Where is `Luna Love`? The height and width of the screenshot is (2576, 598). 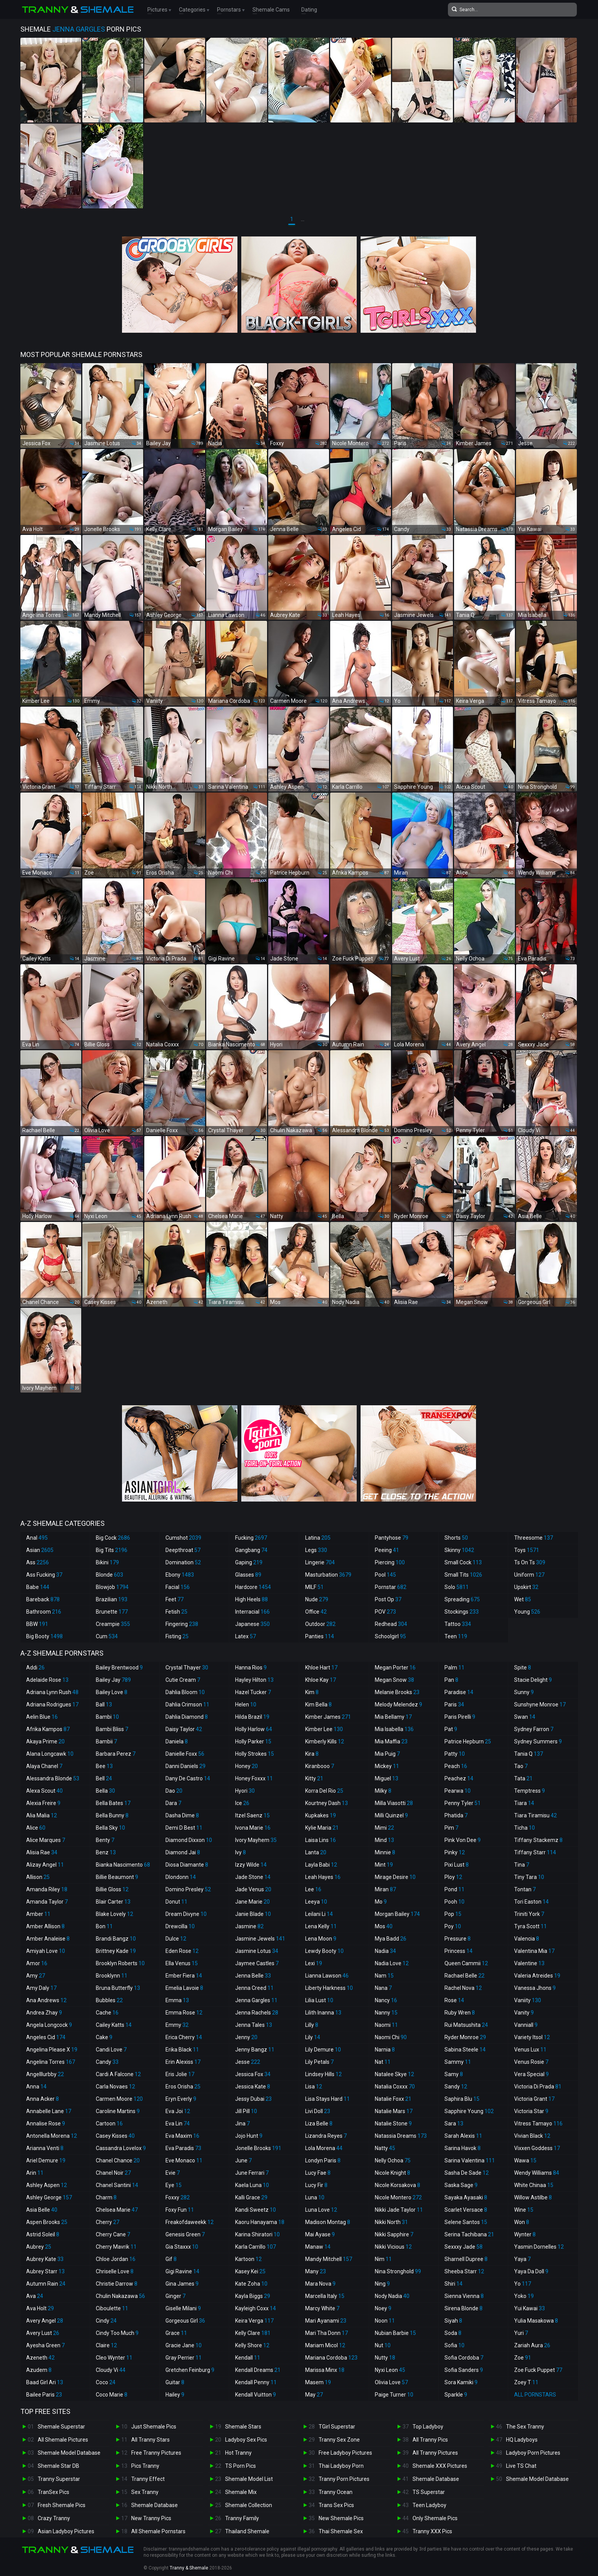
Luna Love is located at coordinates (321, 2210).